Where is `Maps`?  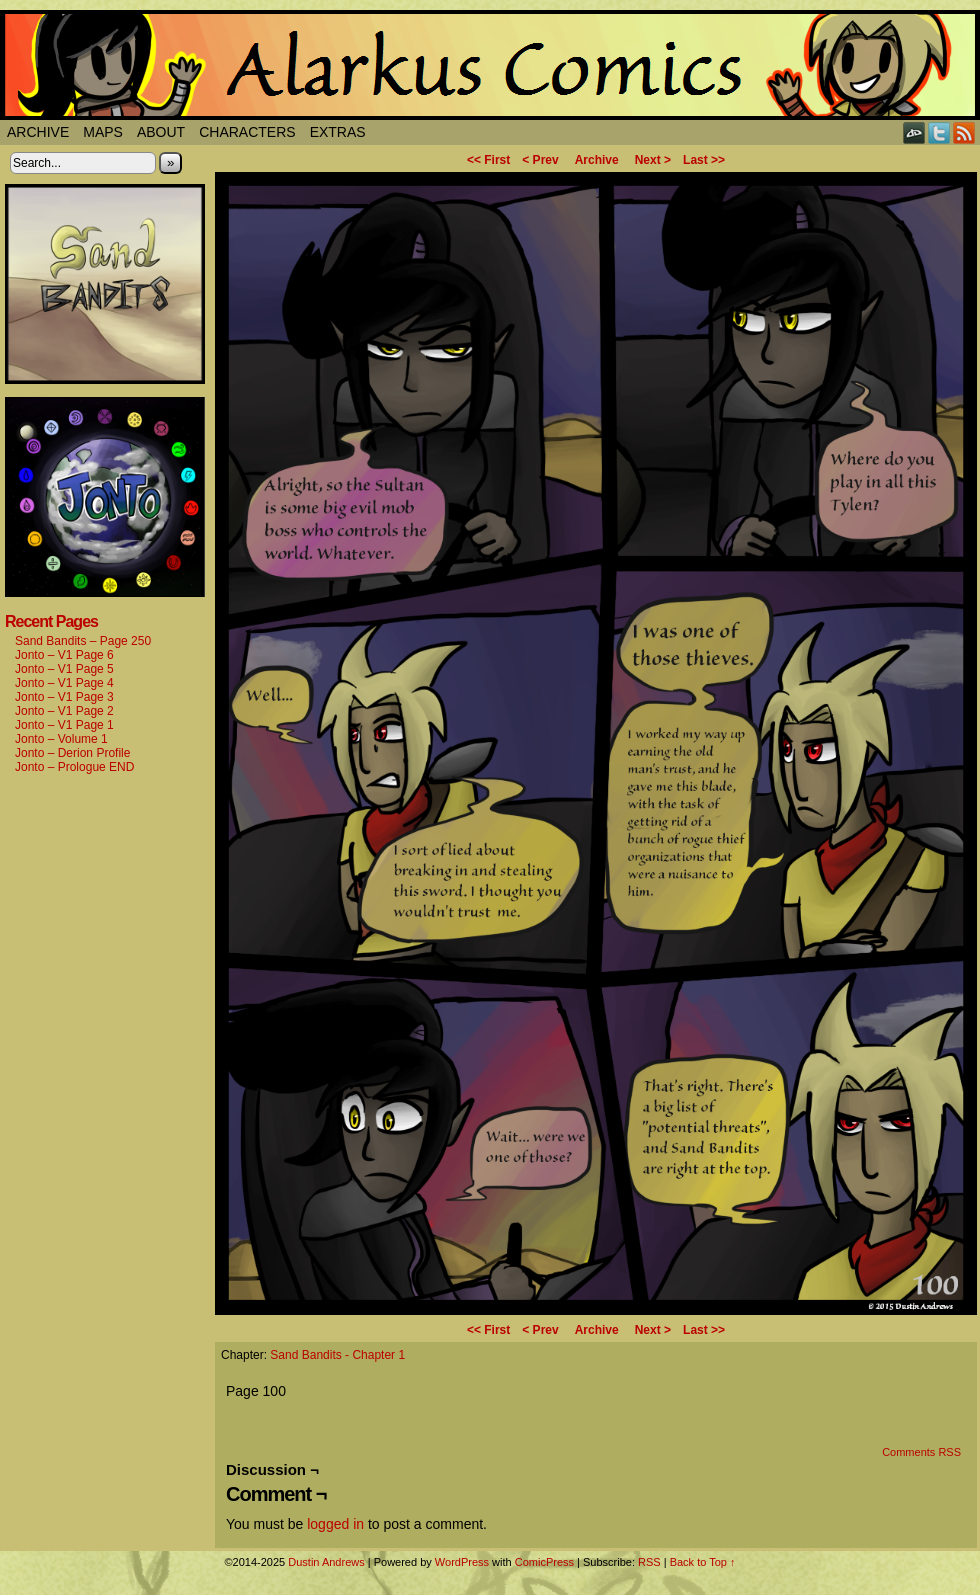 Maps is located at coordinates (103, 132).